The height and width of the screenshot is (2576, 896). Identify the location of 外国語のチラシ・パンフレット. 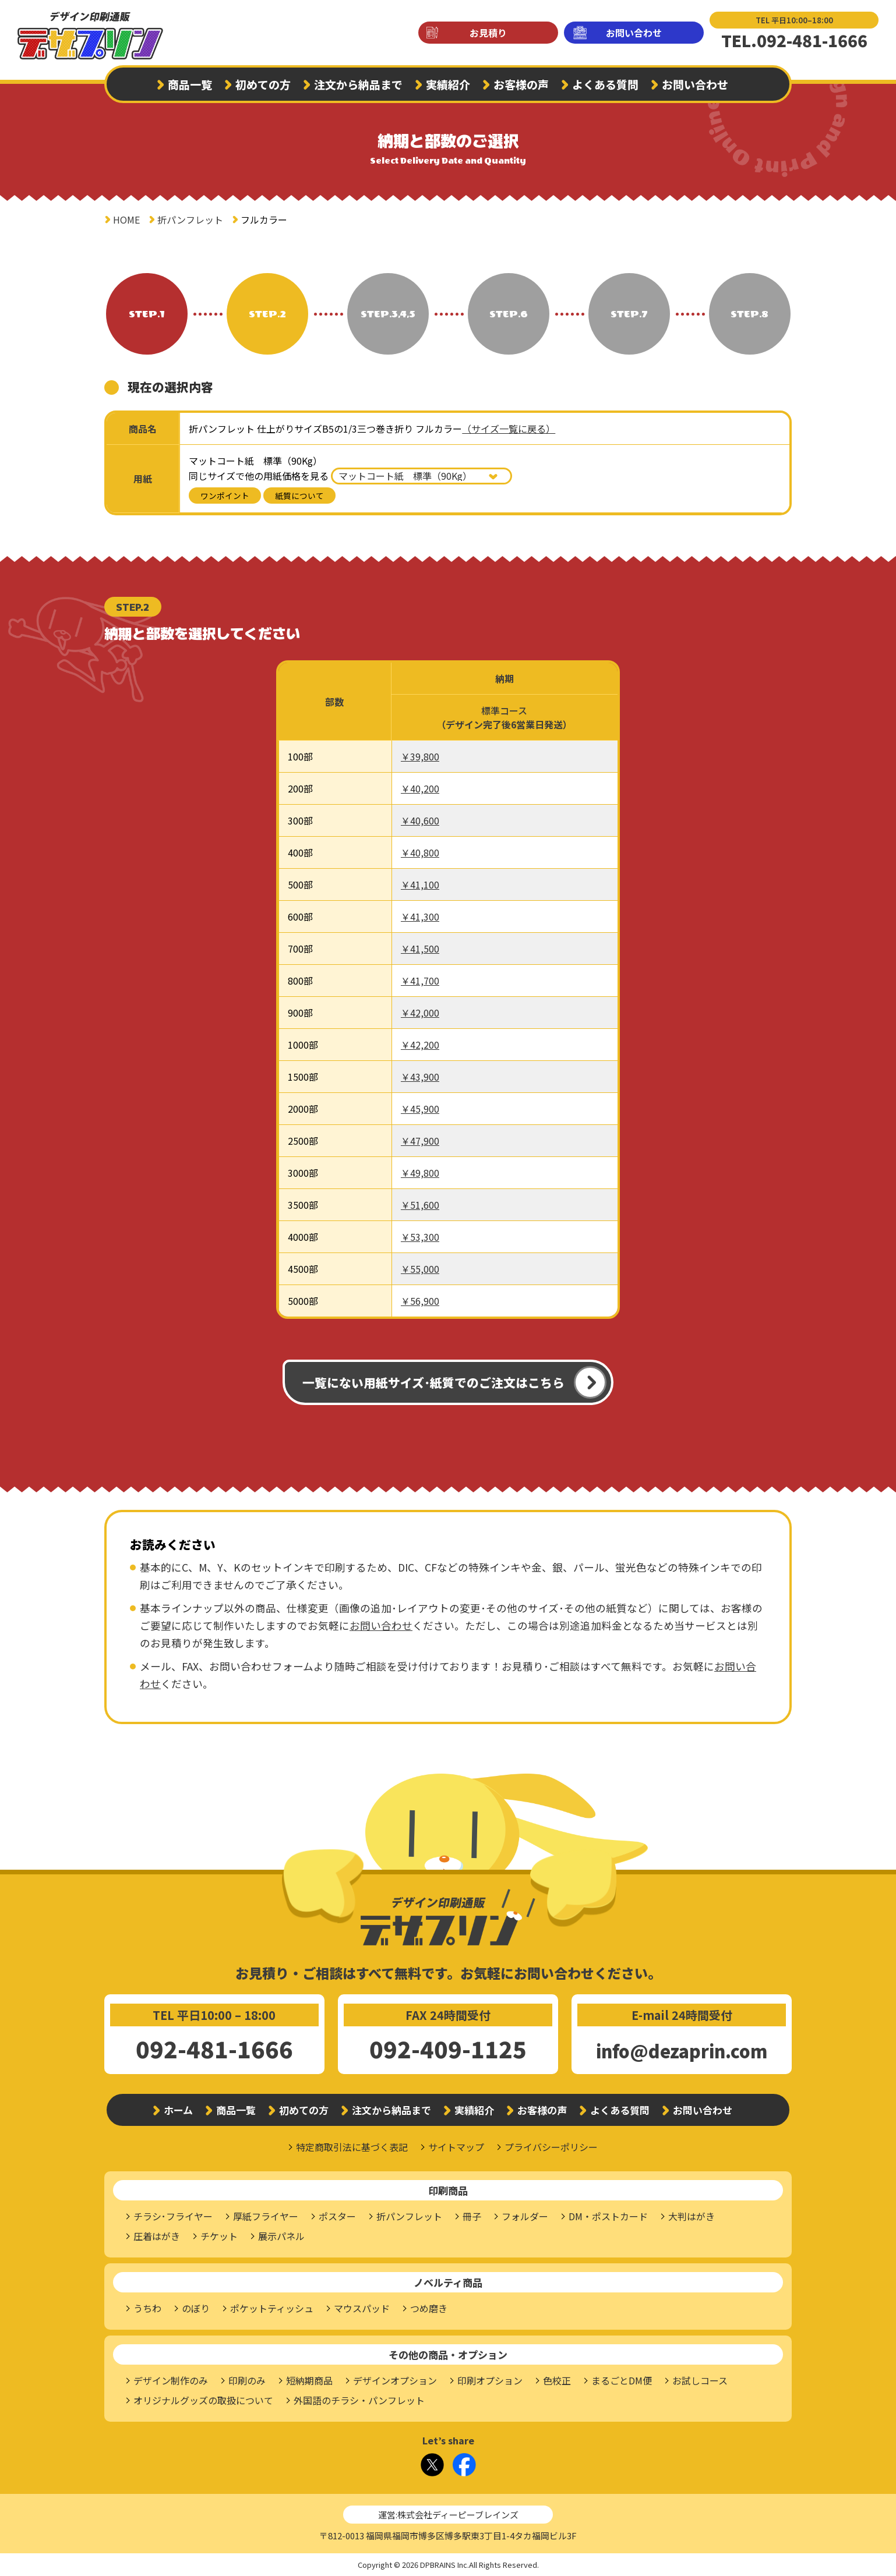
(359, 2400).